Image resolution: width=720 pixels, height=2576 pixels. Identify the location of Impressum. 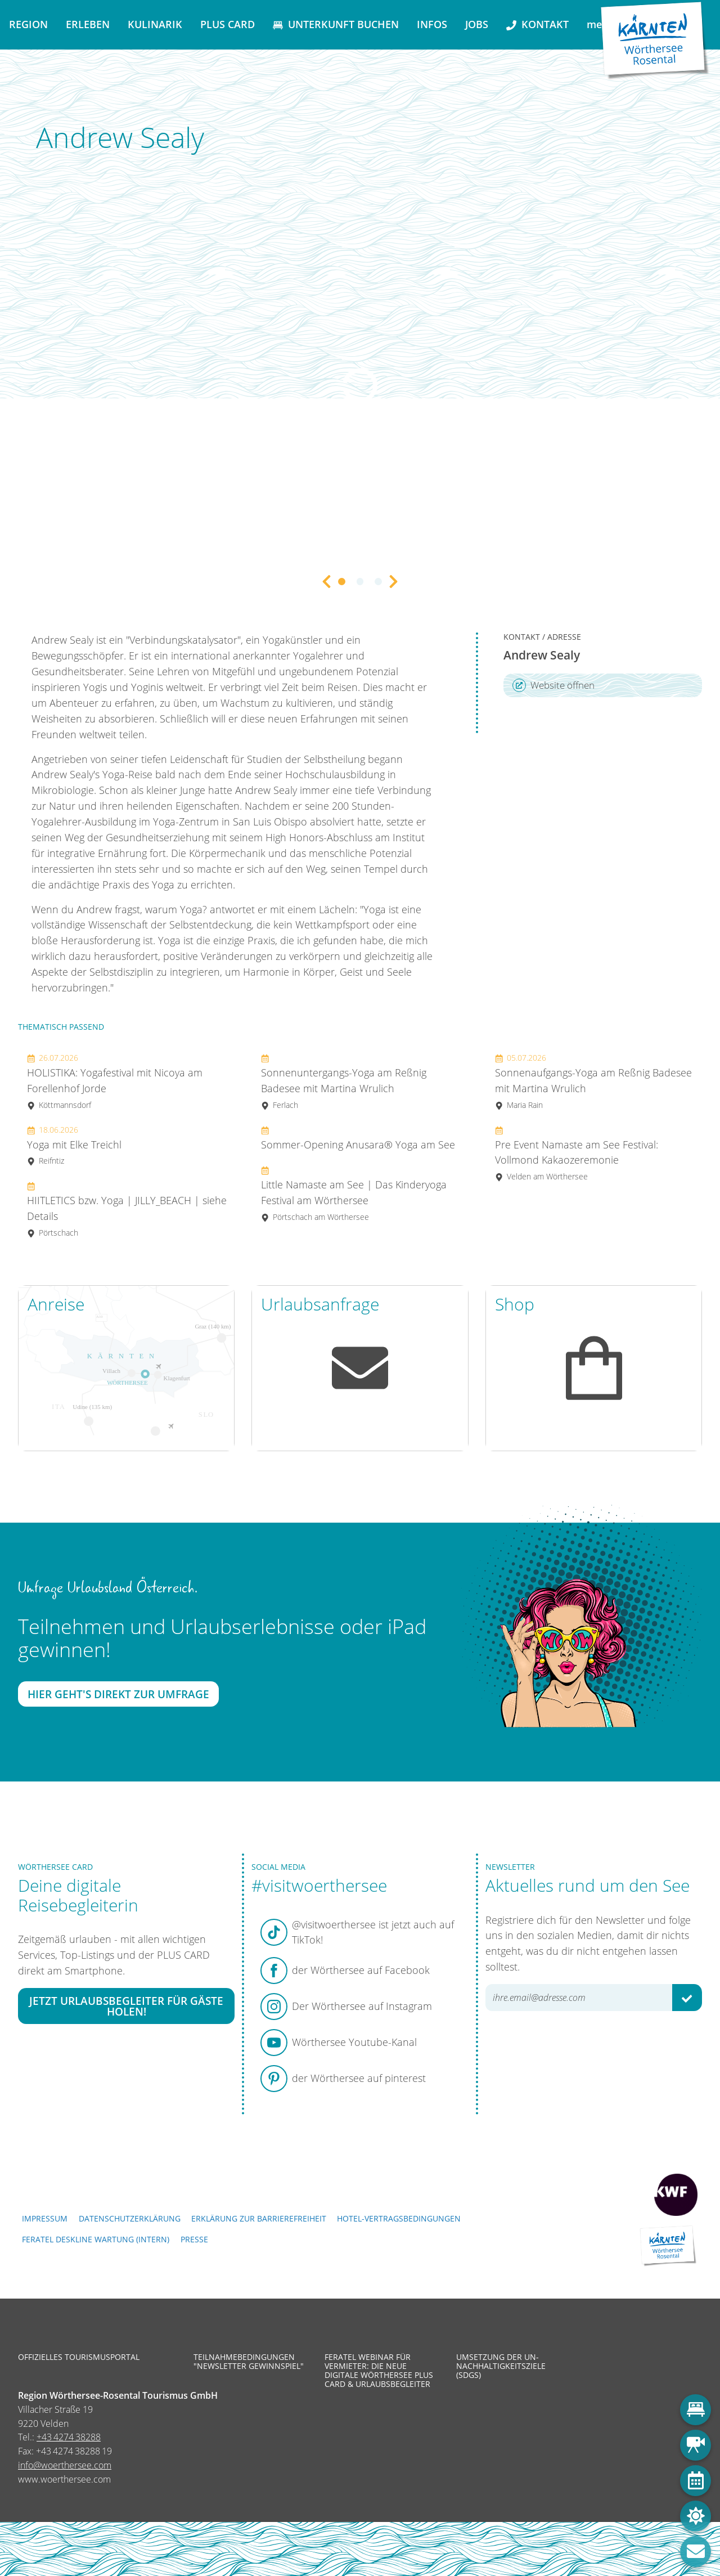
(45, 2218).